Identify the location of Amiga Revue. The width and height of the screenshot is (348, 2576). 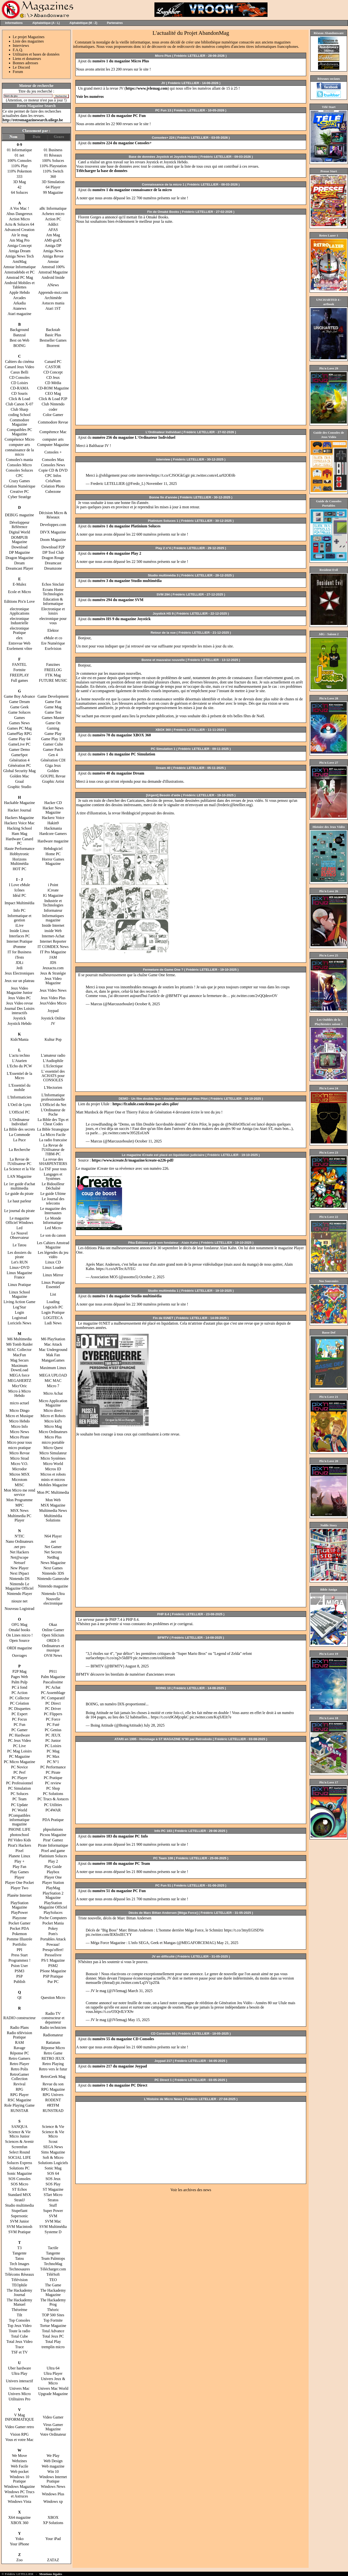
(53, 256).